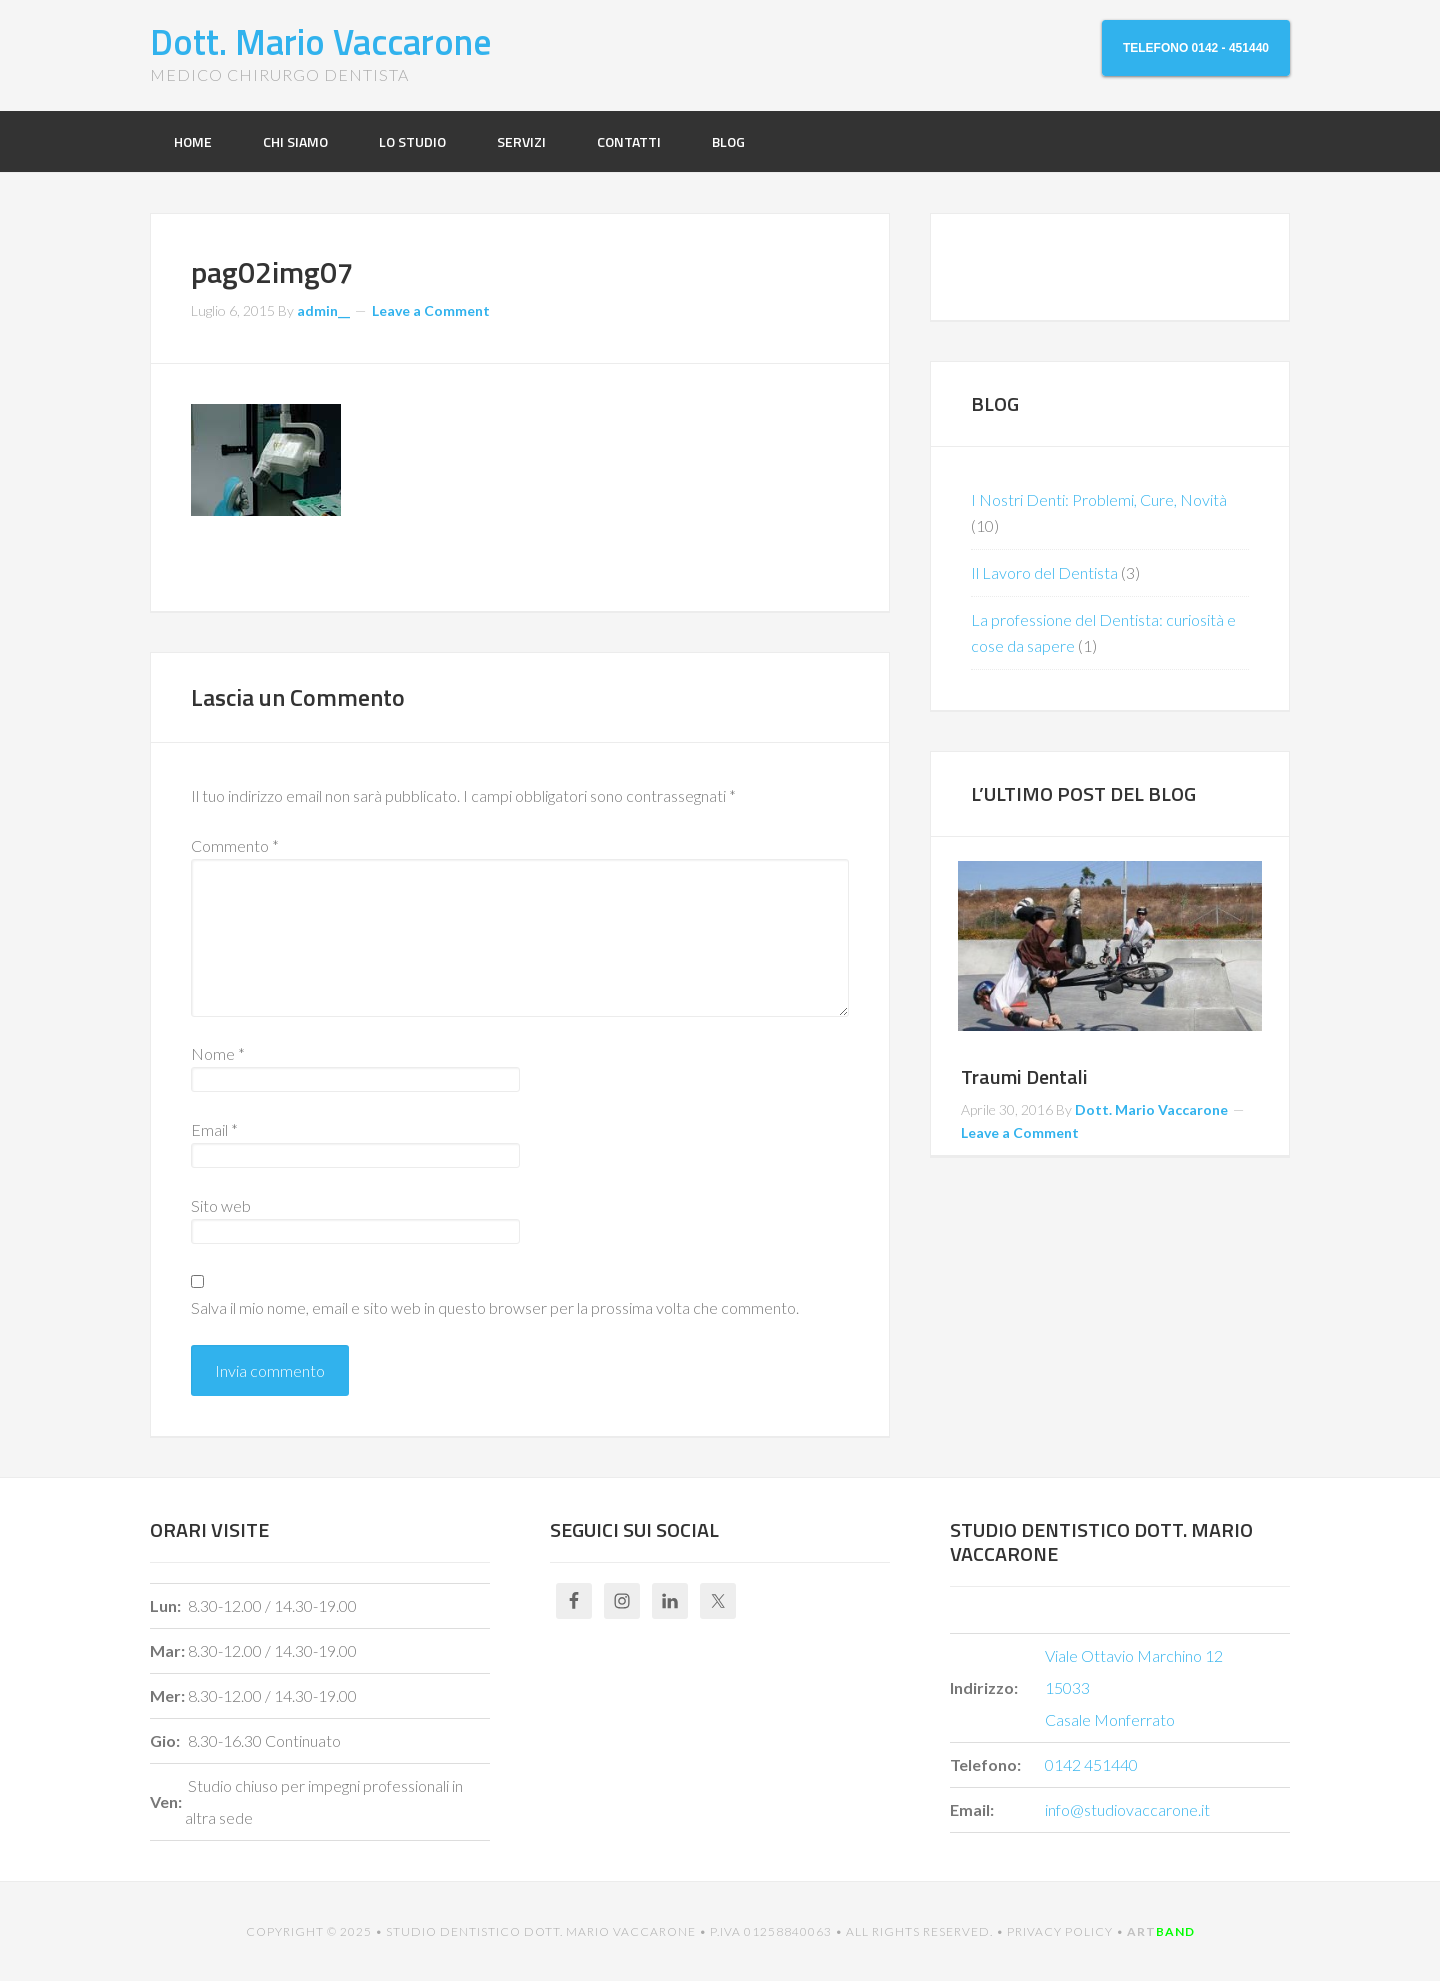 The height and width of the screenshot is (1981, 1440). I want to click on L’ULTIMO POST DEL BLOG, so click(1083, 793).